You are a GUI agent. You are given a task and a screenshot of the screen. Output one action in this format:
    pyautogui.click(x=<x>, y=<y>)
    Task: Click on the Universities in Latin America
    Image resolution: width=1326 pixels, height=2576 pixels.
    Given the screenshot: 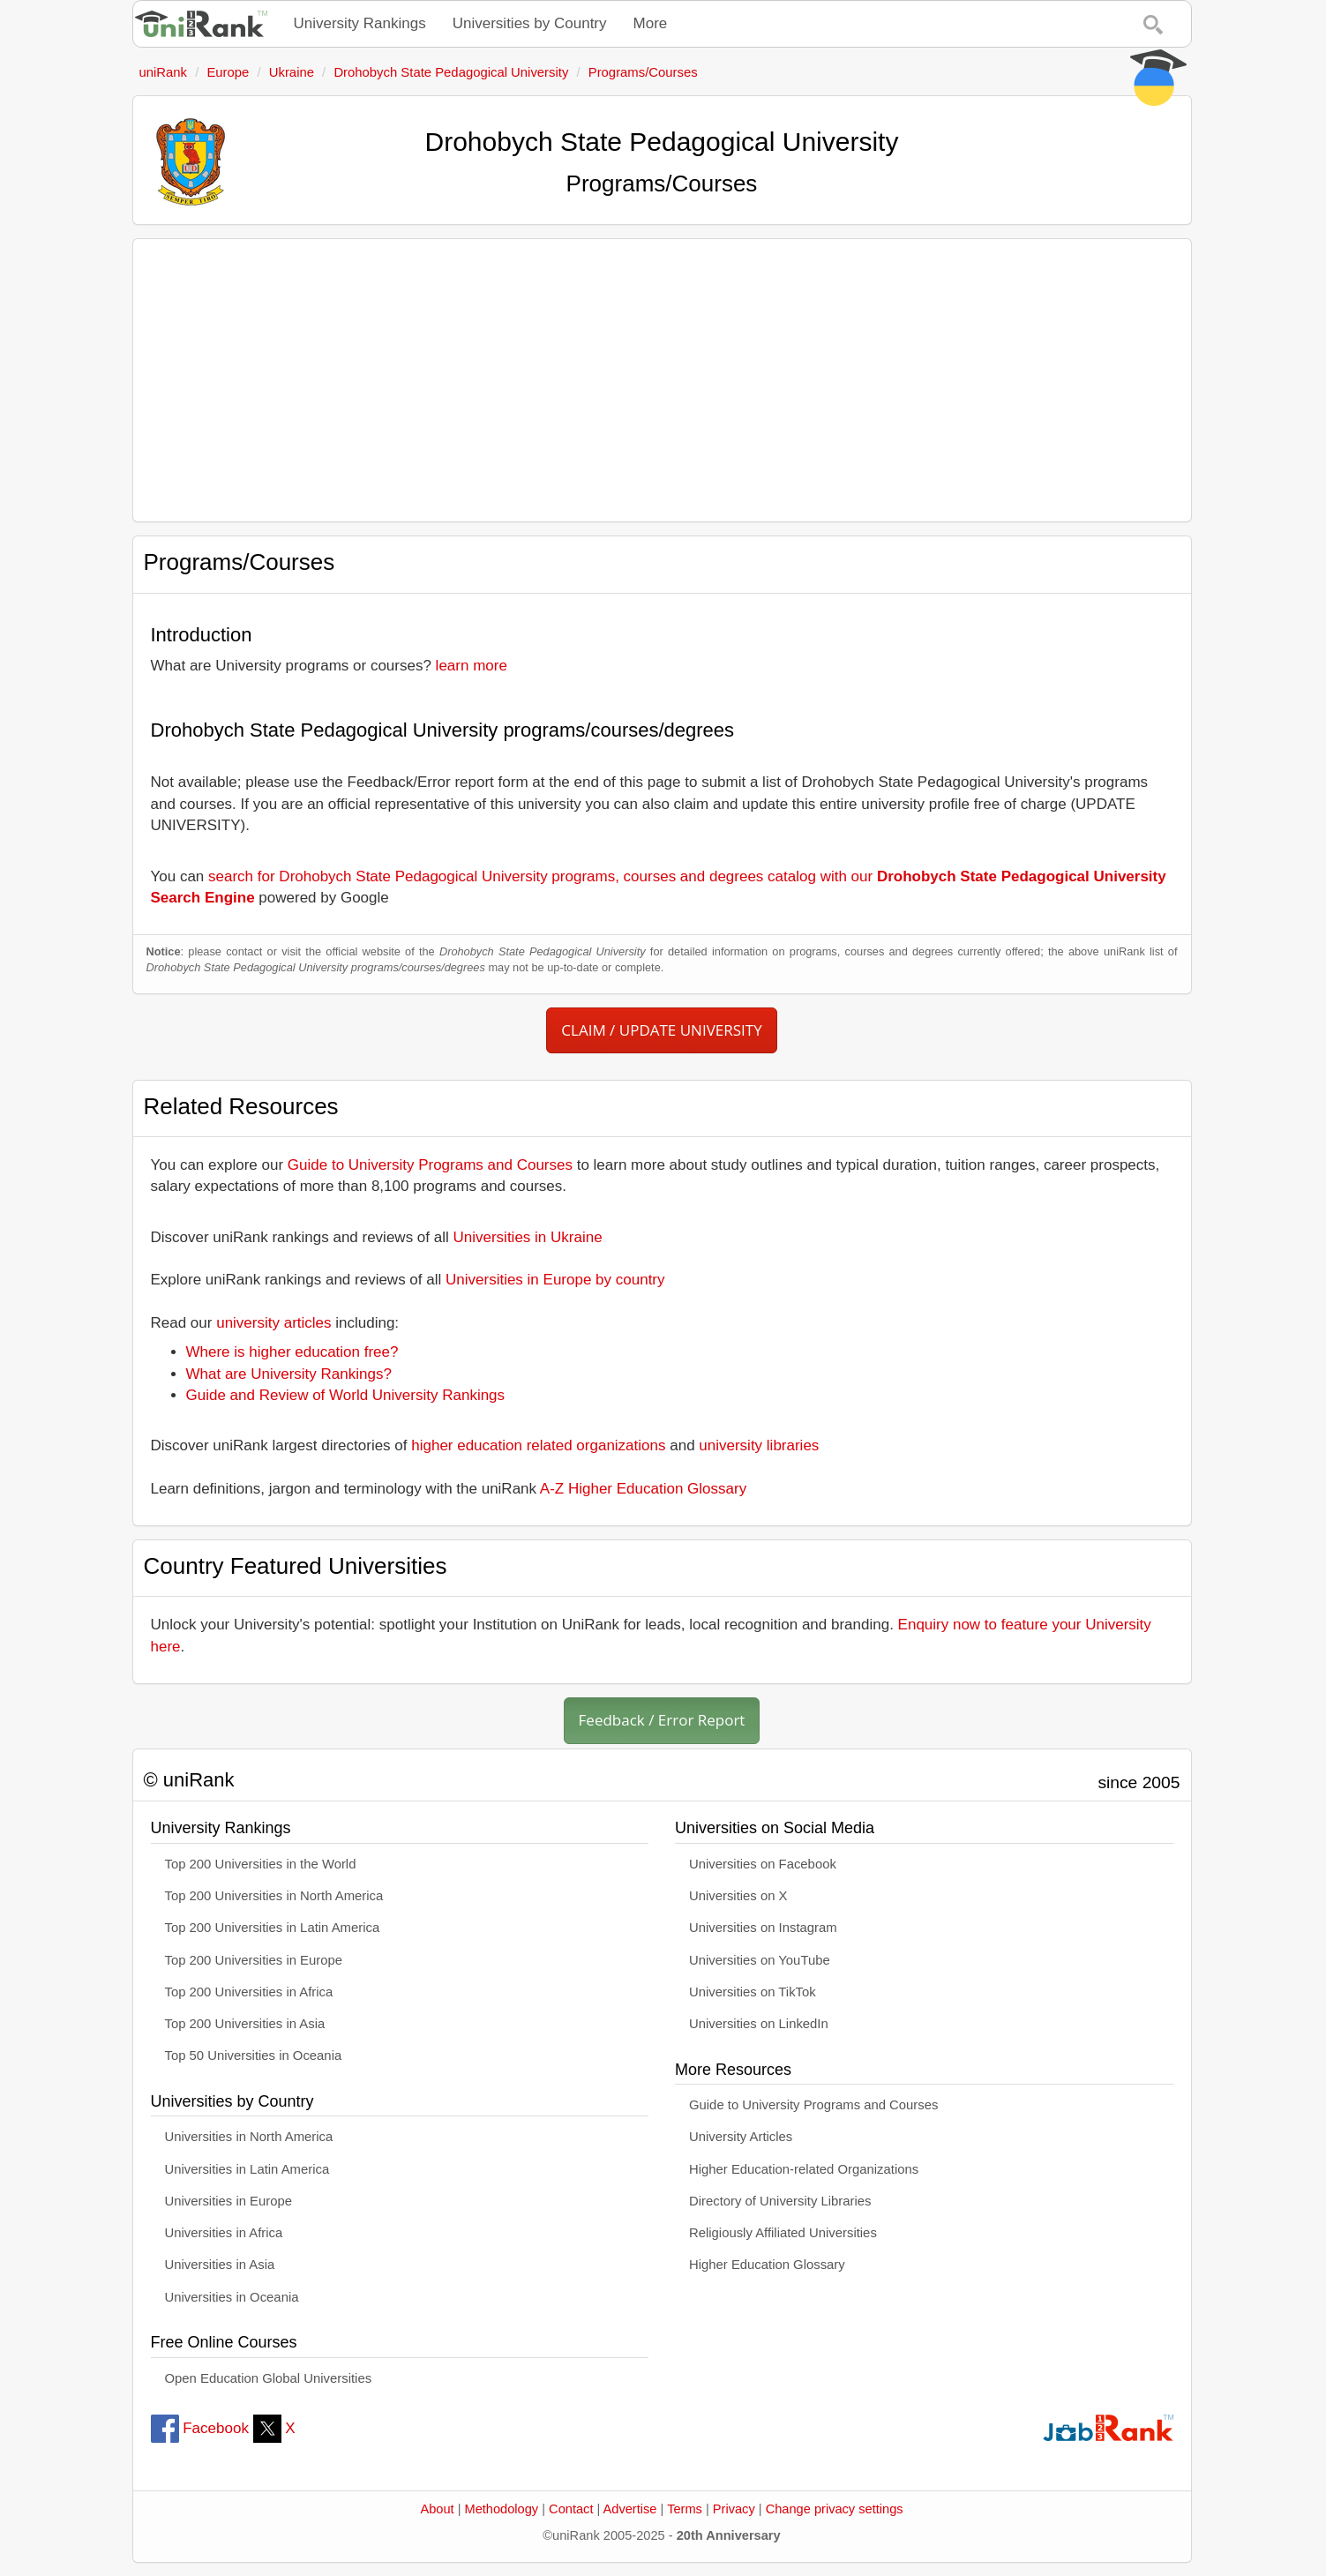 What is the action you would take?
    pyautogui.click(x=247, y=2169)
    